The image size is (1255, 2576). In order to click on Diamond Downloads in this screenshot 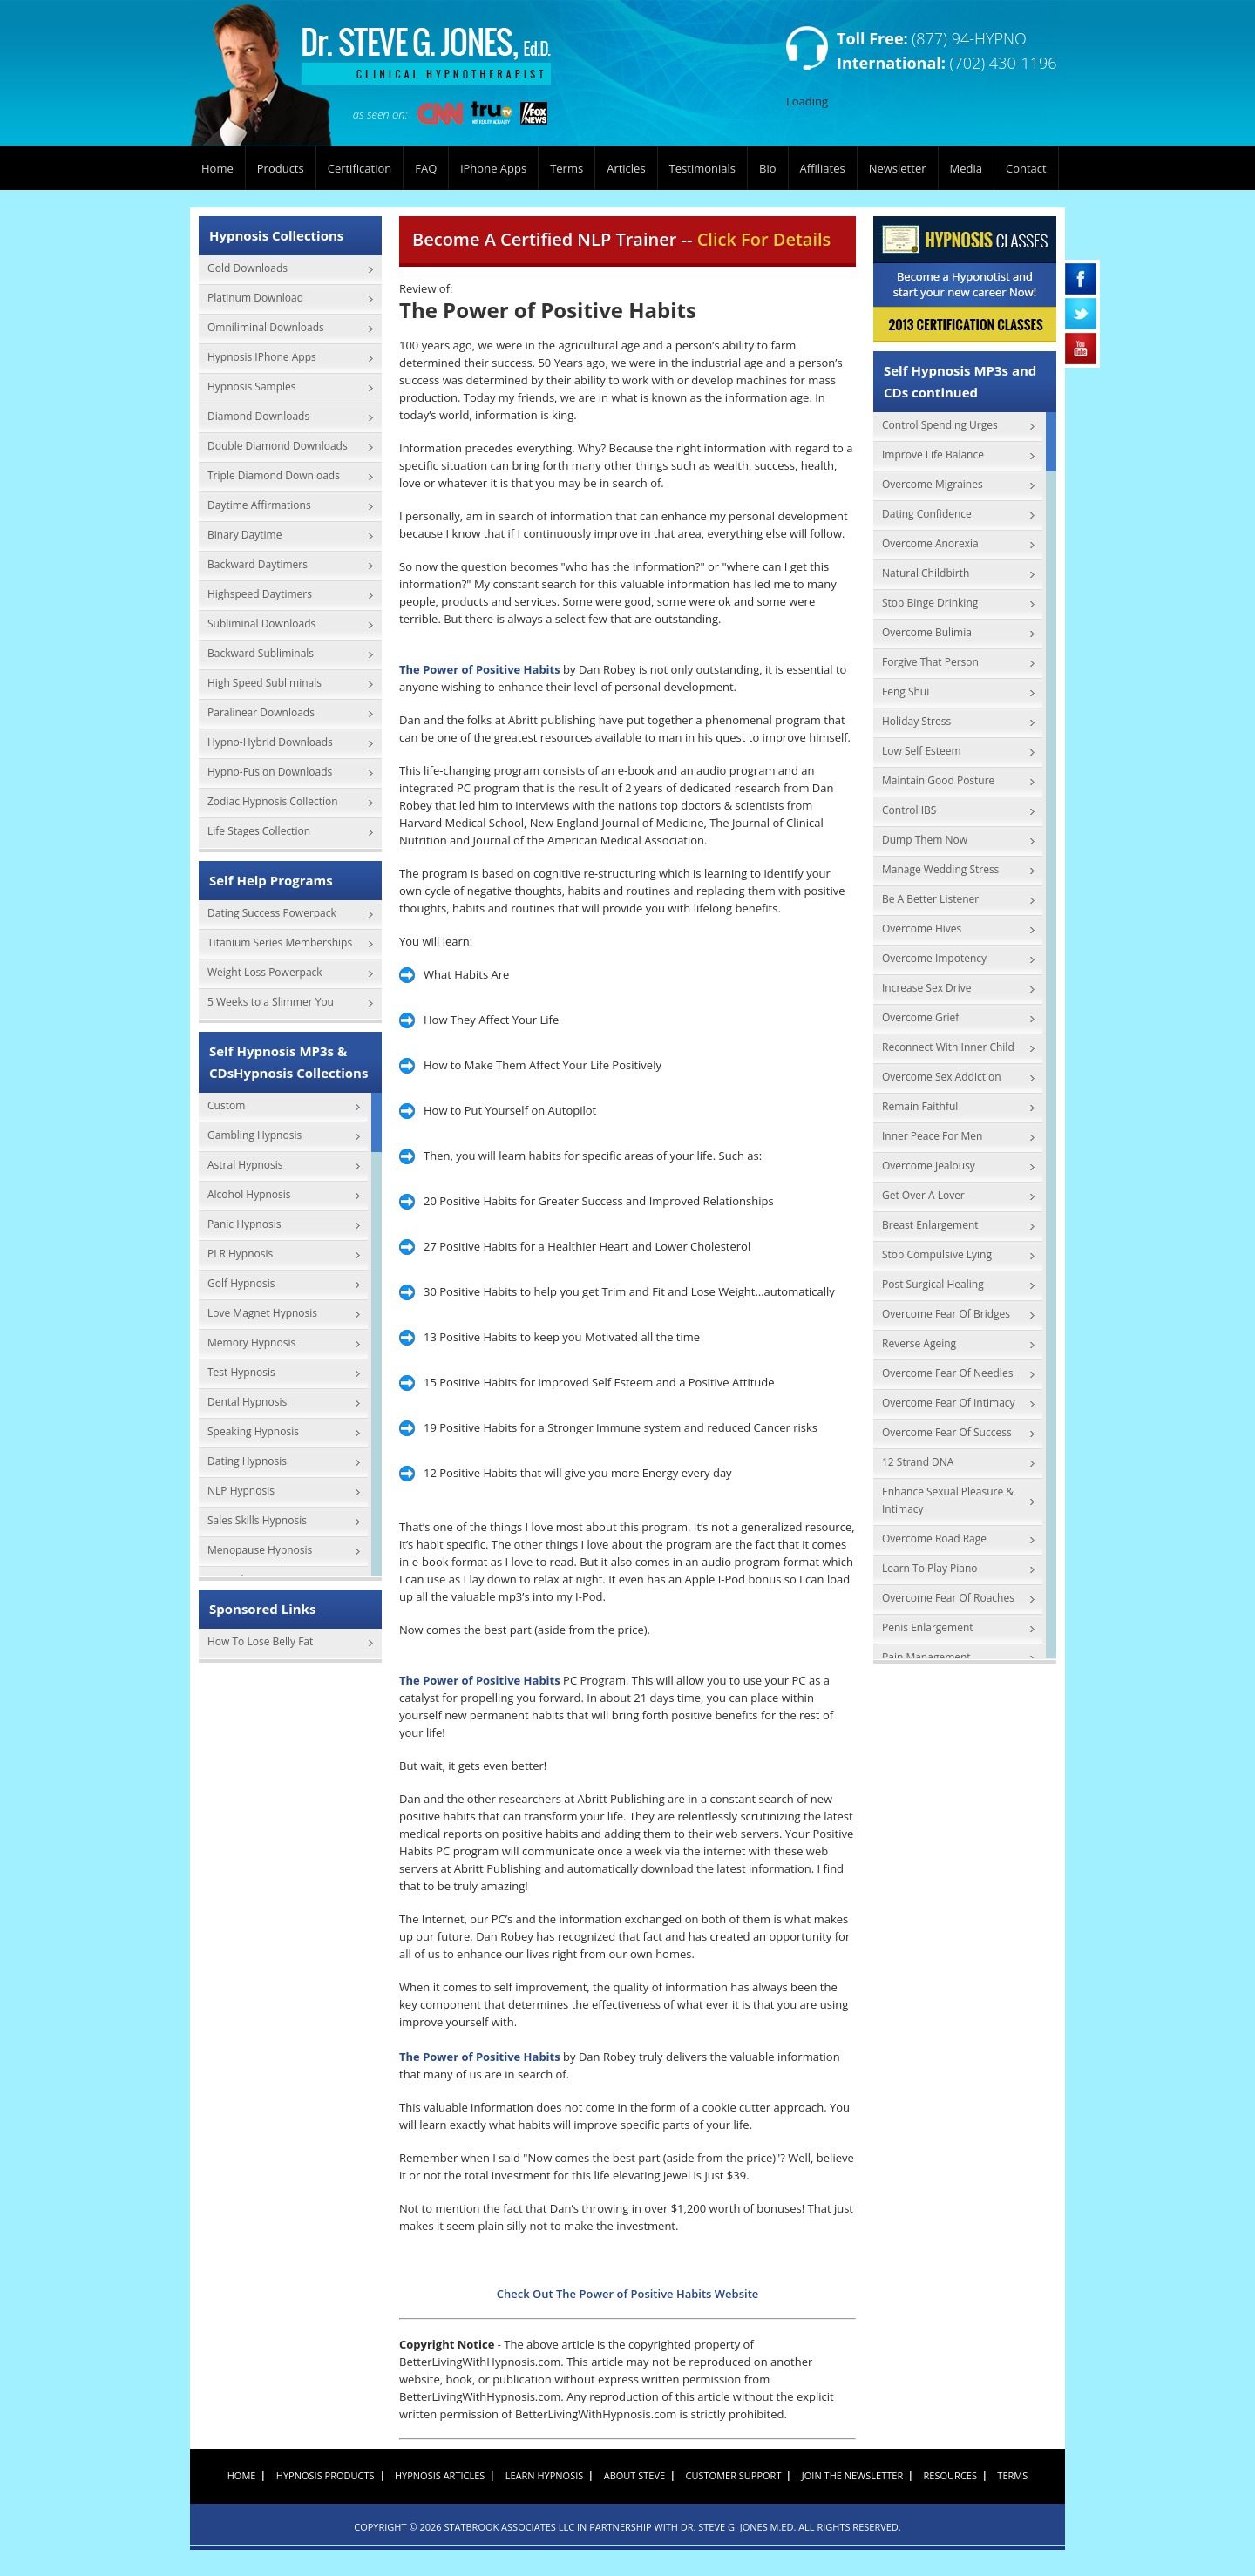, I will do `click(258, 416)`.